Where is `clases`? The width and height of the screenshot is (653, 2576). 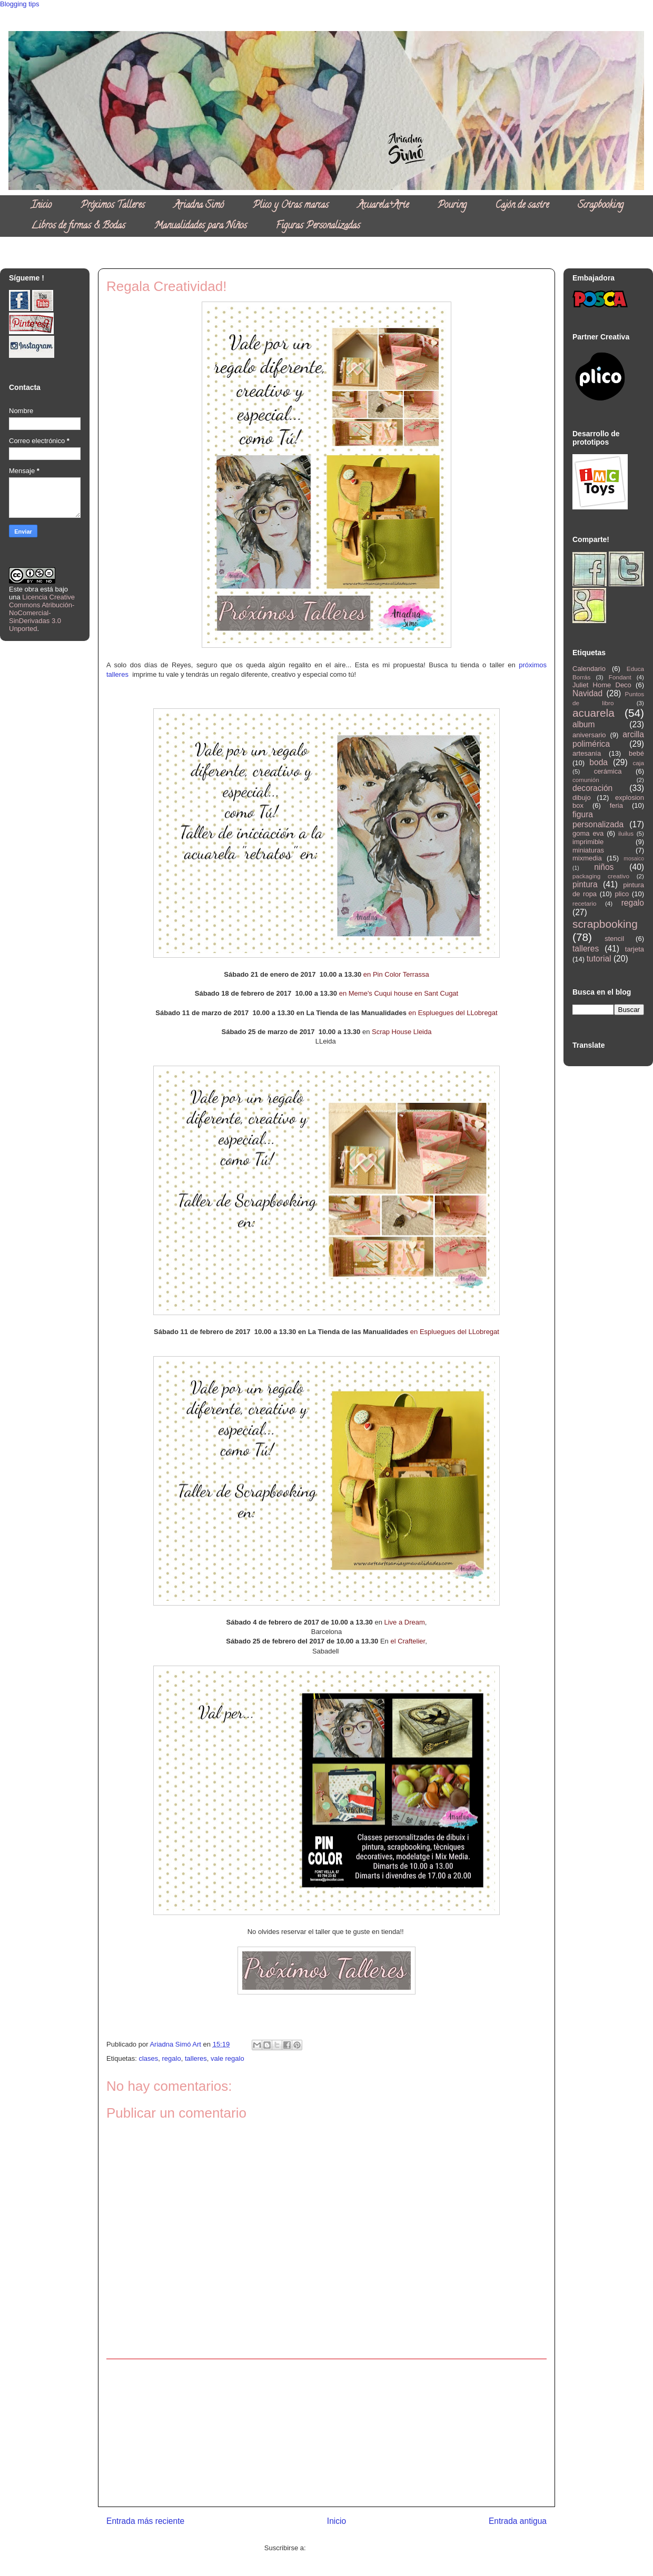
clases is located at coordinates (148, 2058).